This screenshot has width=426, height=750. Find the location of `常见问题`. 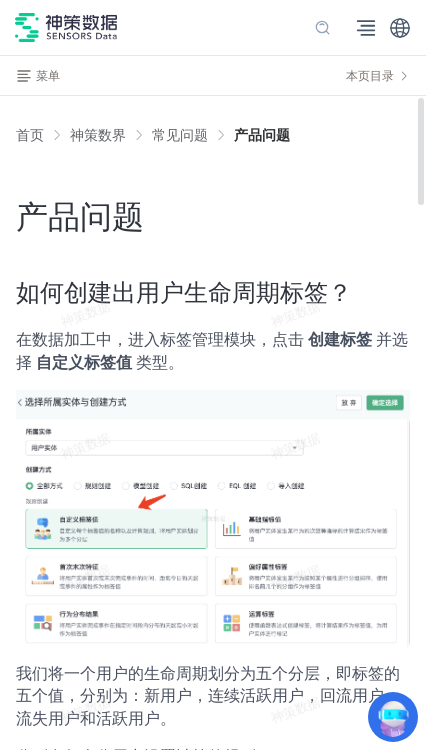

常见问题 is located at coordinates (180, 135).